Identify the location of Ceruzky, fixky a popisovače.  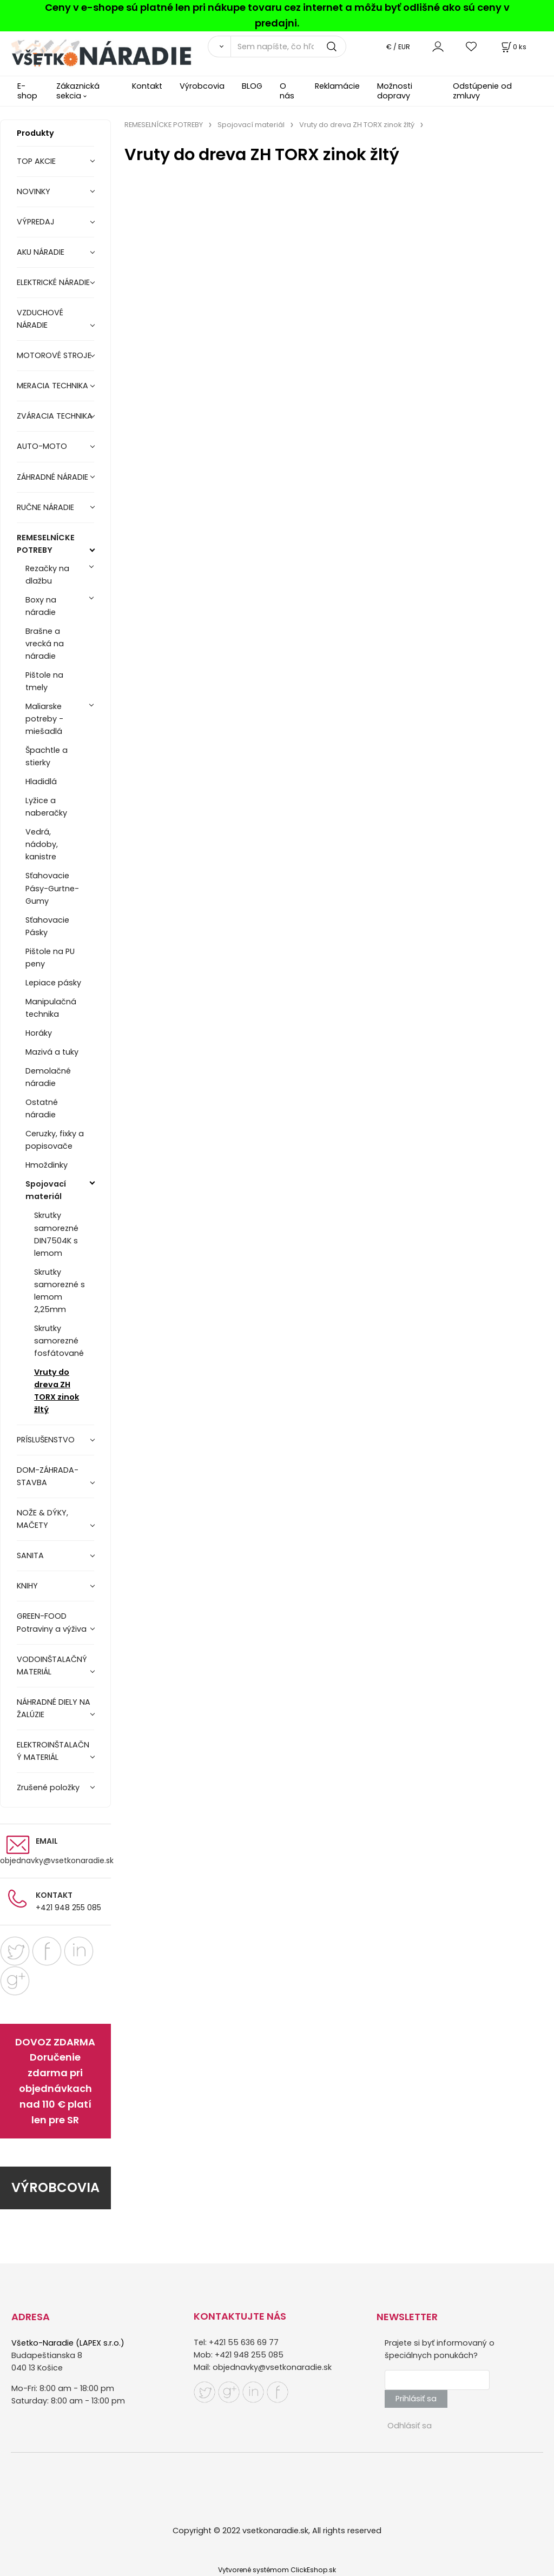
(54, 1139).